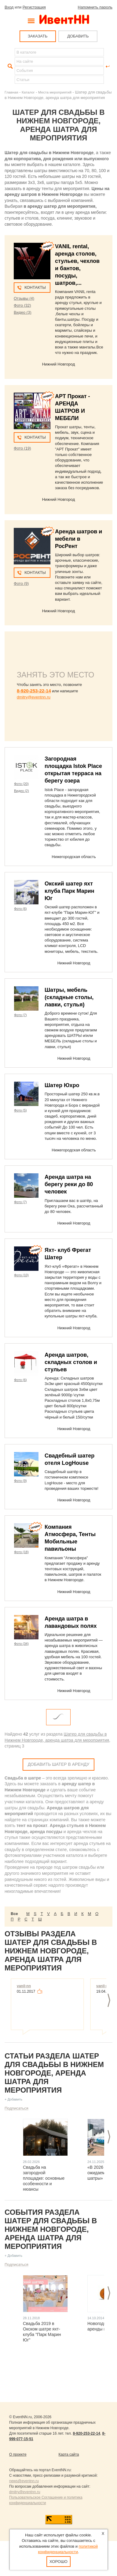  Describe the element at coordinates (51, 1951) in the screenshot. I see `Отзывы раздела Шатер для свадьбы в Нижнем Новгороде, аренда шатра для мероприятия` at that location.